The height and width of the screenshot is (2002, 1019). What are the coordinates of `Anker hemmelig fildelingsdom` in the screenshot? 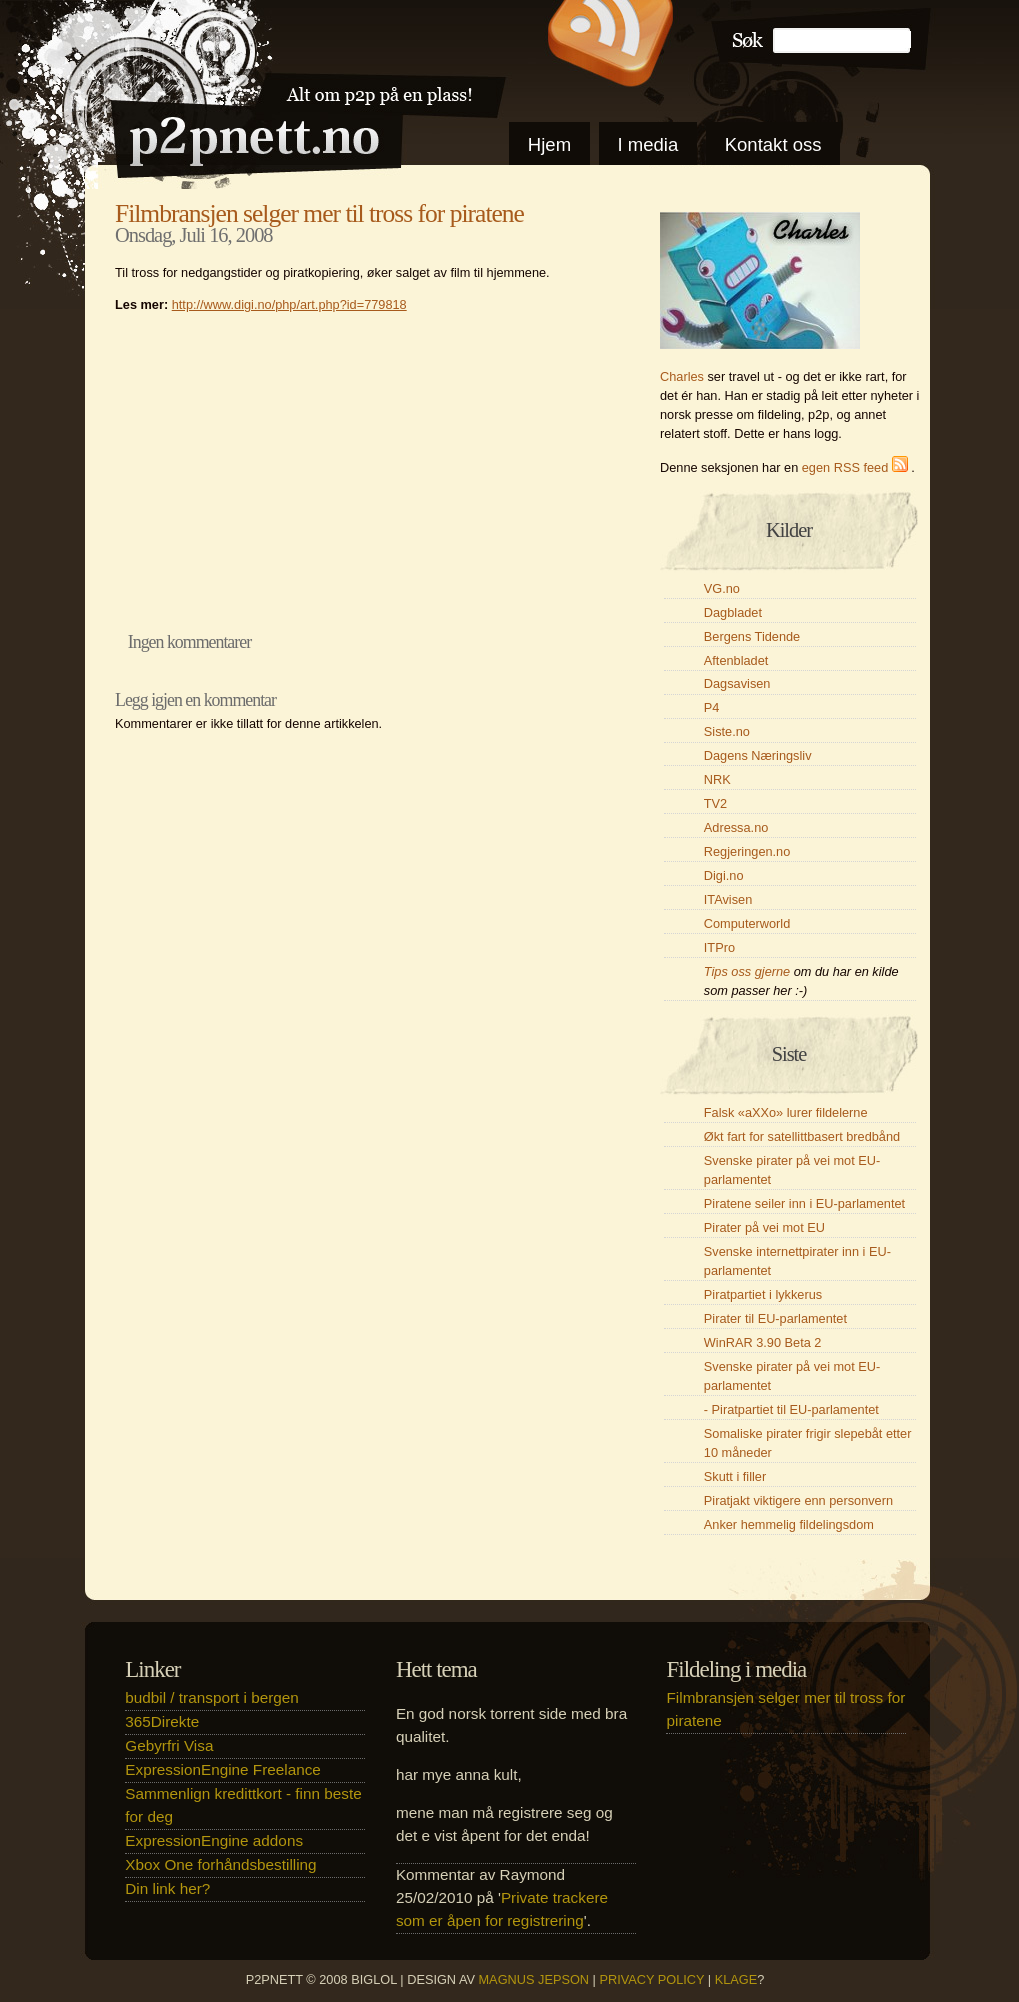 It's located at (789, 1524).